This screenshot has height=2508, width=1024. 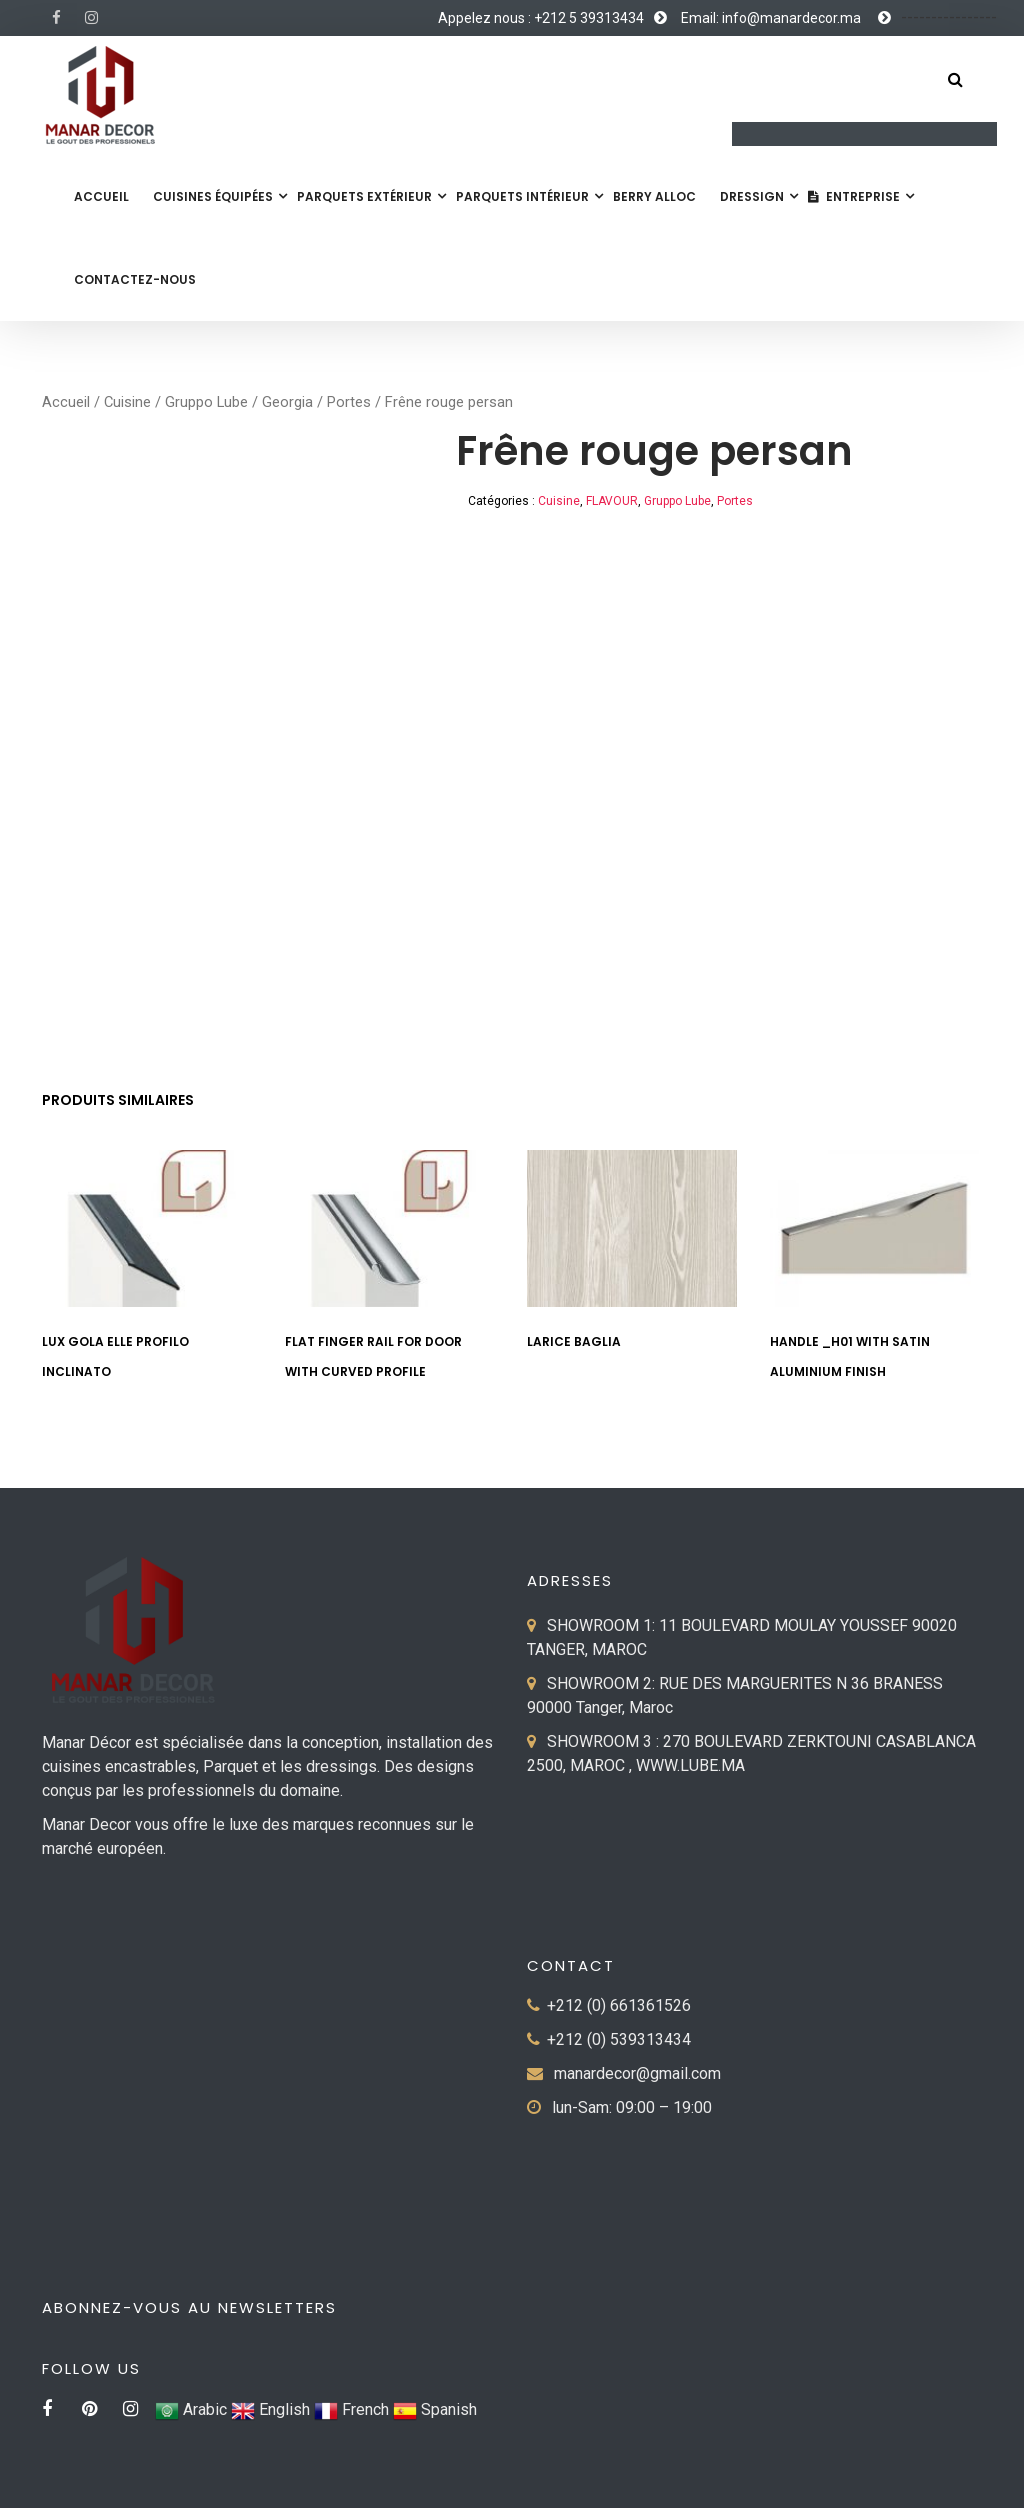 I want to click on Georgia, so click(x=287, y=402).